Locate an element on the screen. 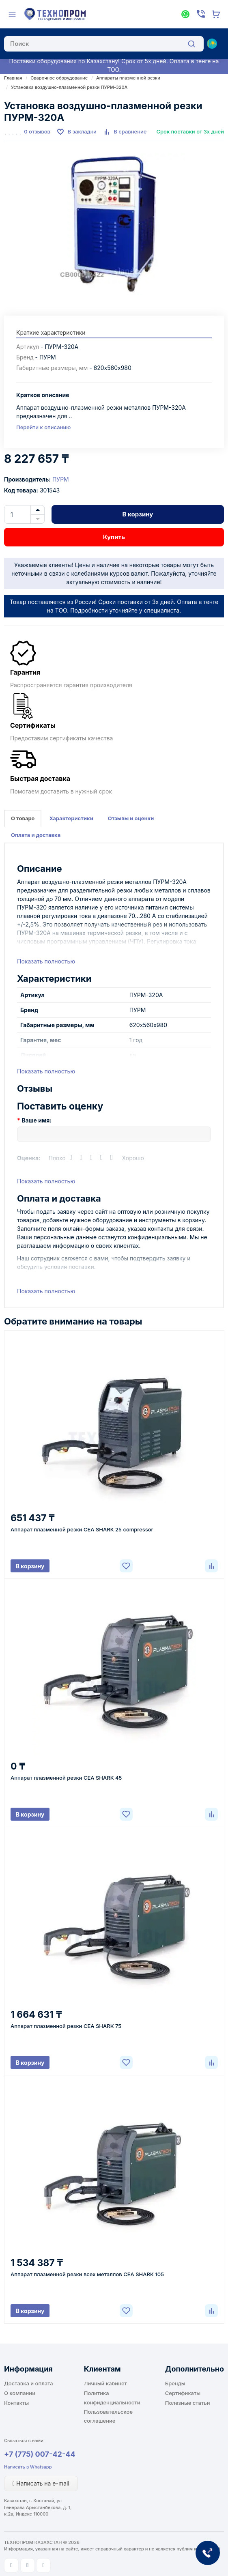  Аппарат плазменной резки CEA SHARK 75 is located at coordinates (66, 2026).